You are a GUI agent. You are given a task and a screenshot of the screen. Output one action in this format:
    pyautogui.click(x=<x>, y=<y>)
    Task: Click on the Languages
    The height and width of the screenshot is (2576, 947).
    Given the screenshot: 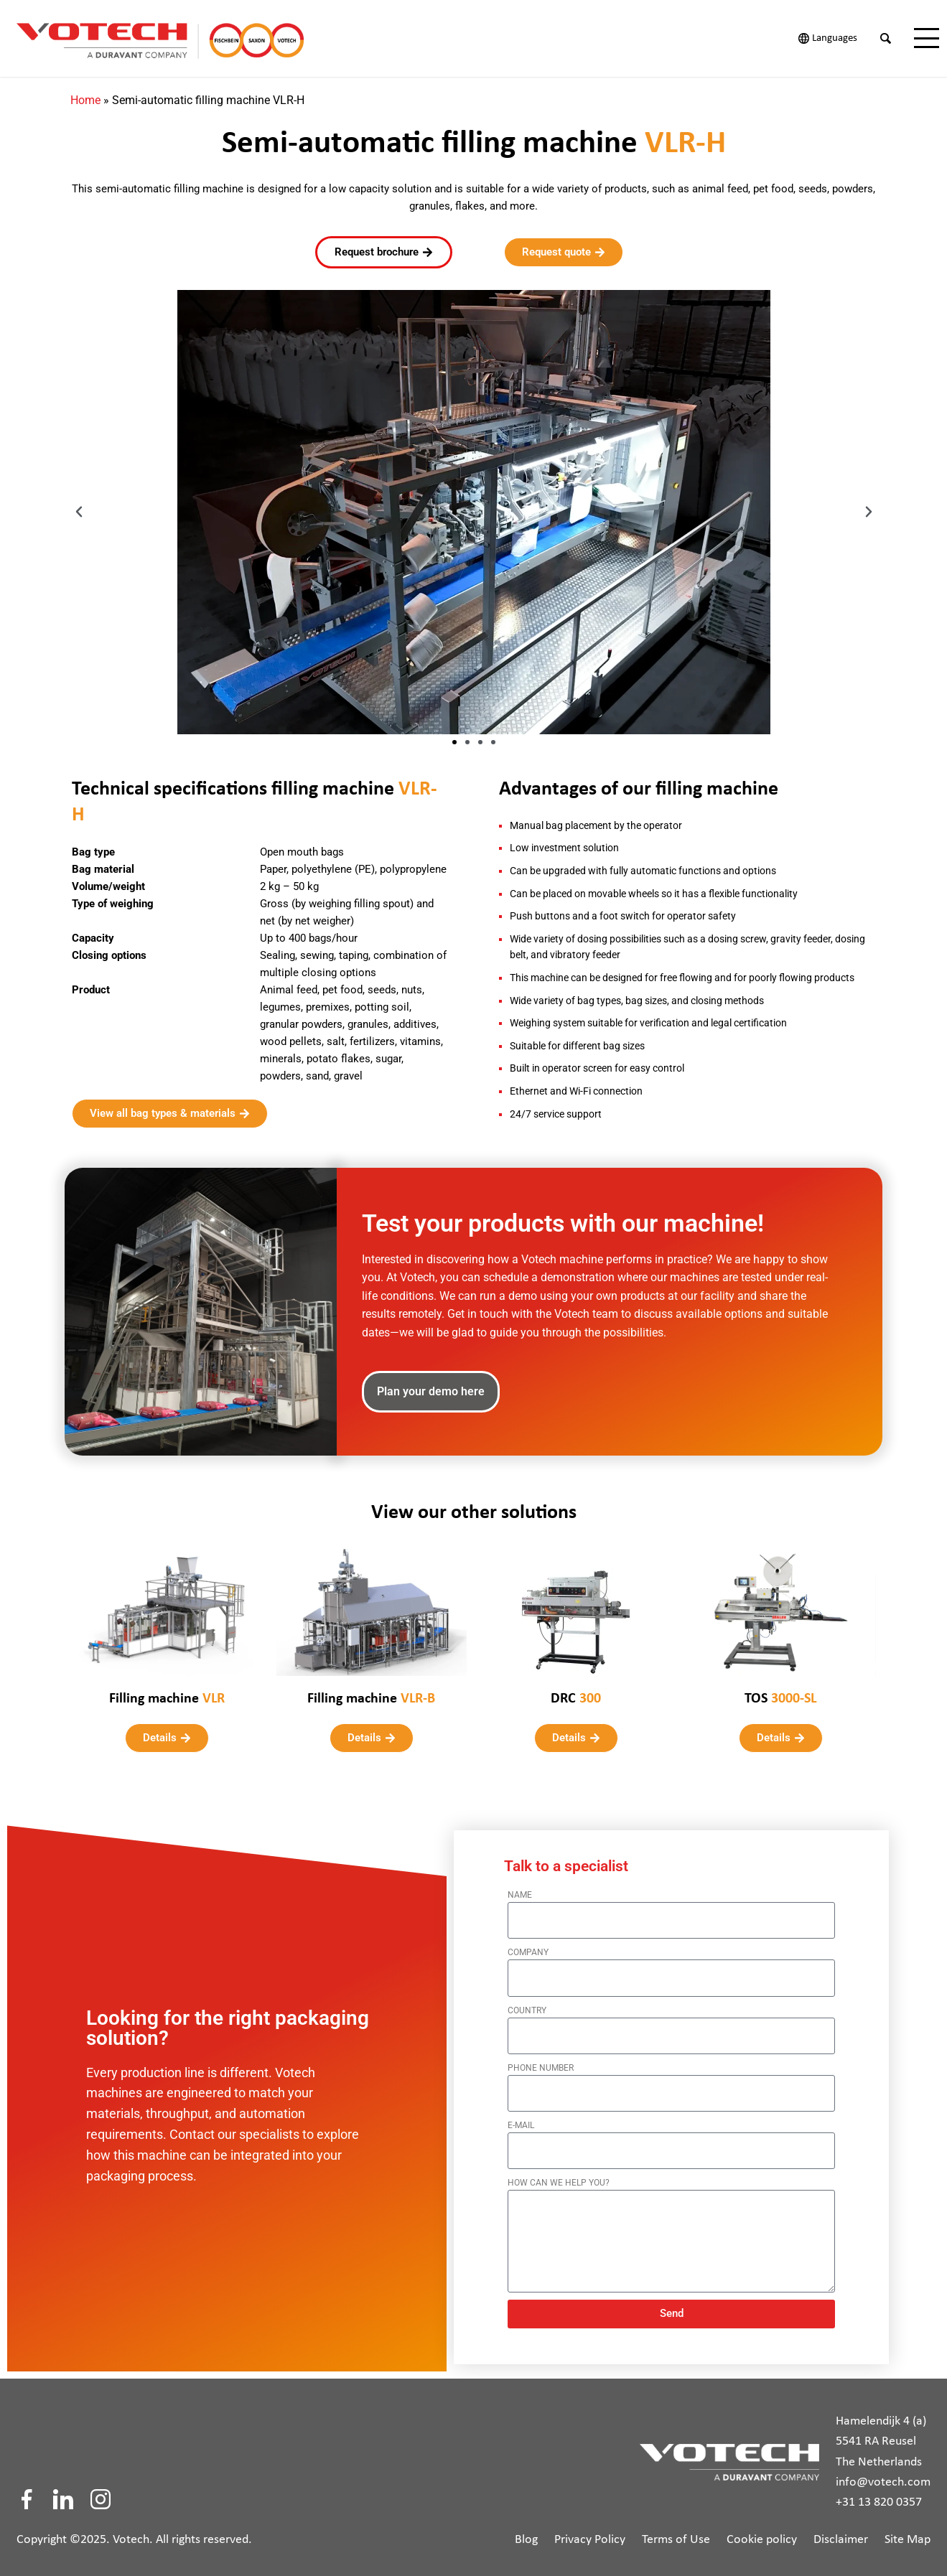 What is the action you would take?
    pyautogui.click(x=834, y=38)
    